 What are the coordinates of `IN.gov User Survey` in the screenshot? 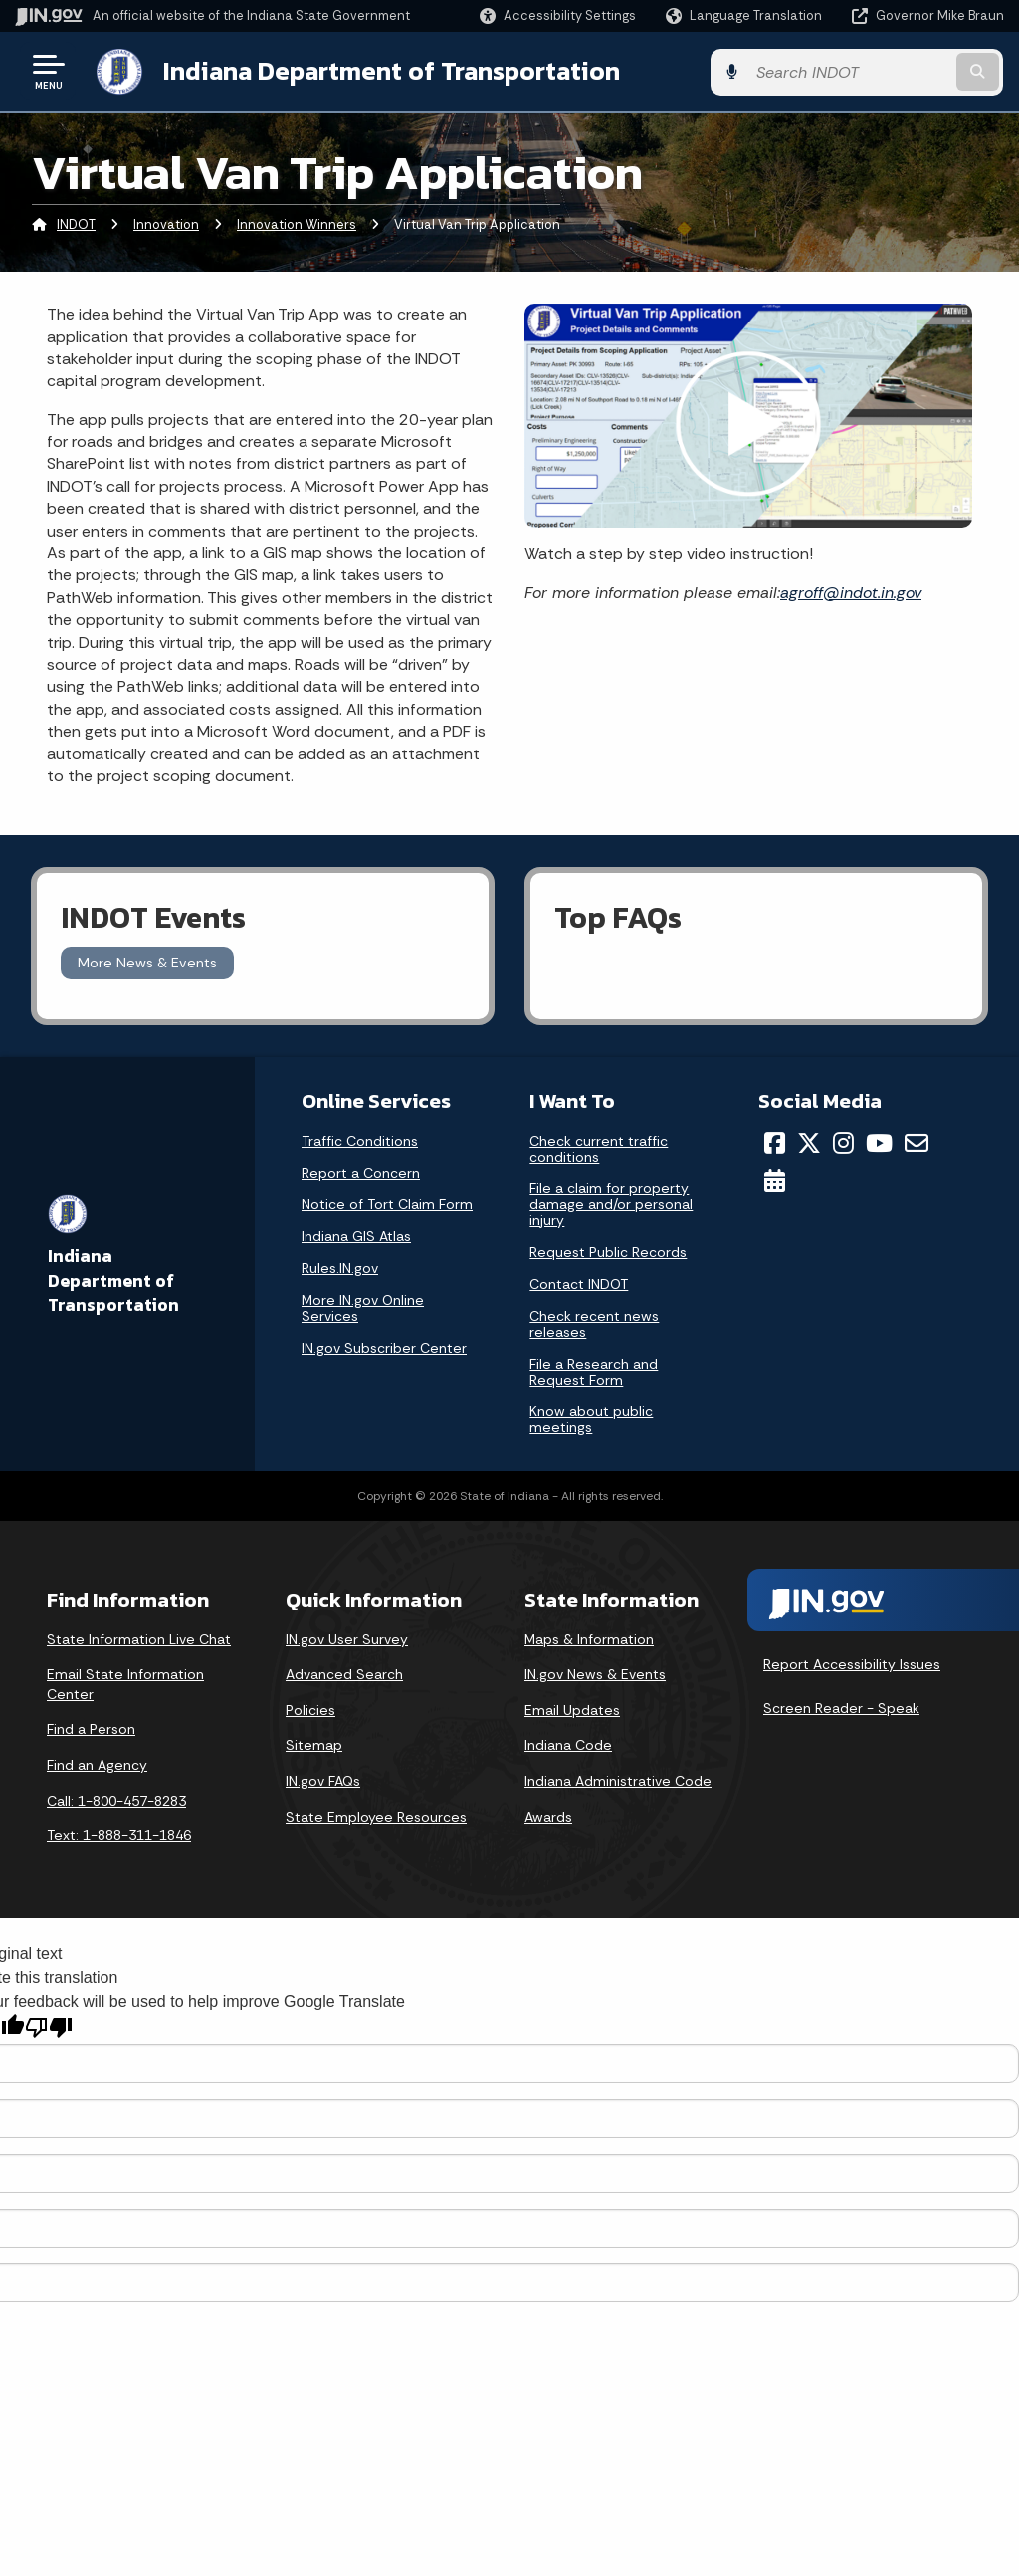 It's located at (347, 1637).